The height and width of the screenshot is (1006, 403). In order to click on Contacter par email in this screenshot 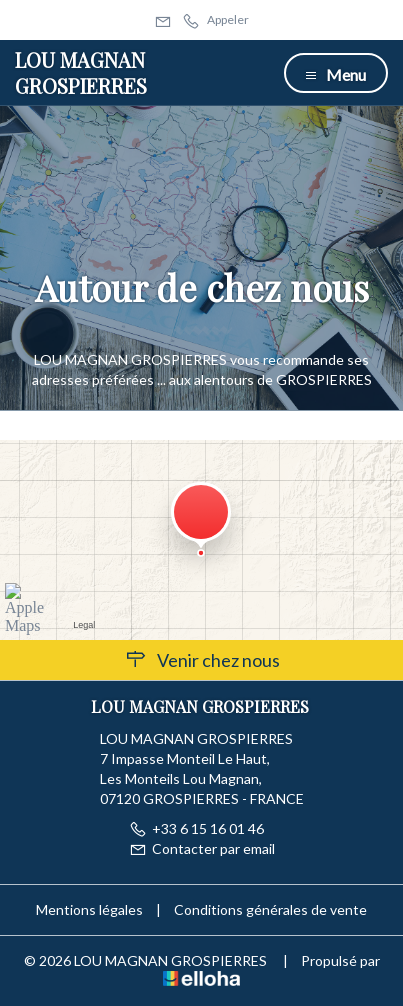, I will do `click(202, 848)`.